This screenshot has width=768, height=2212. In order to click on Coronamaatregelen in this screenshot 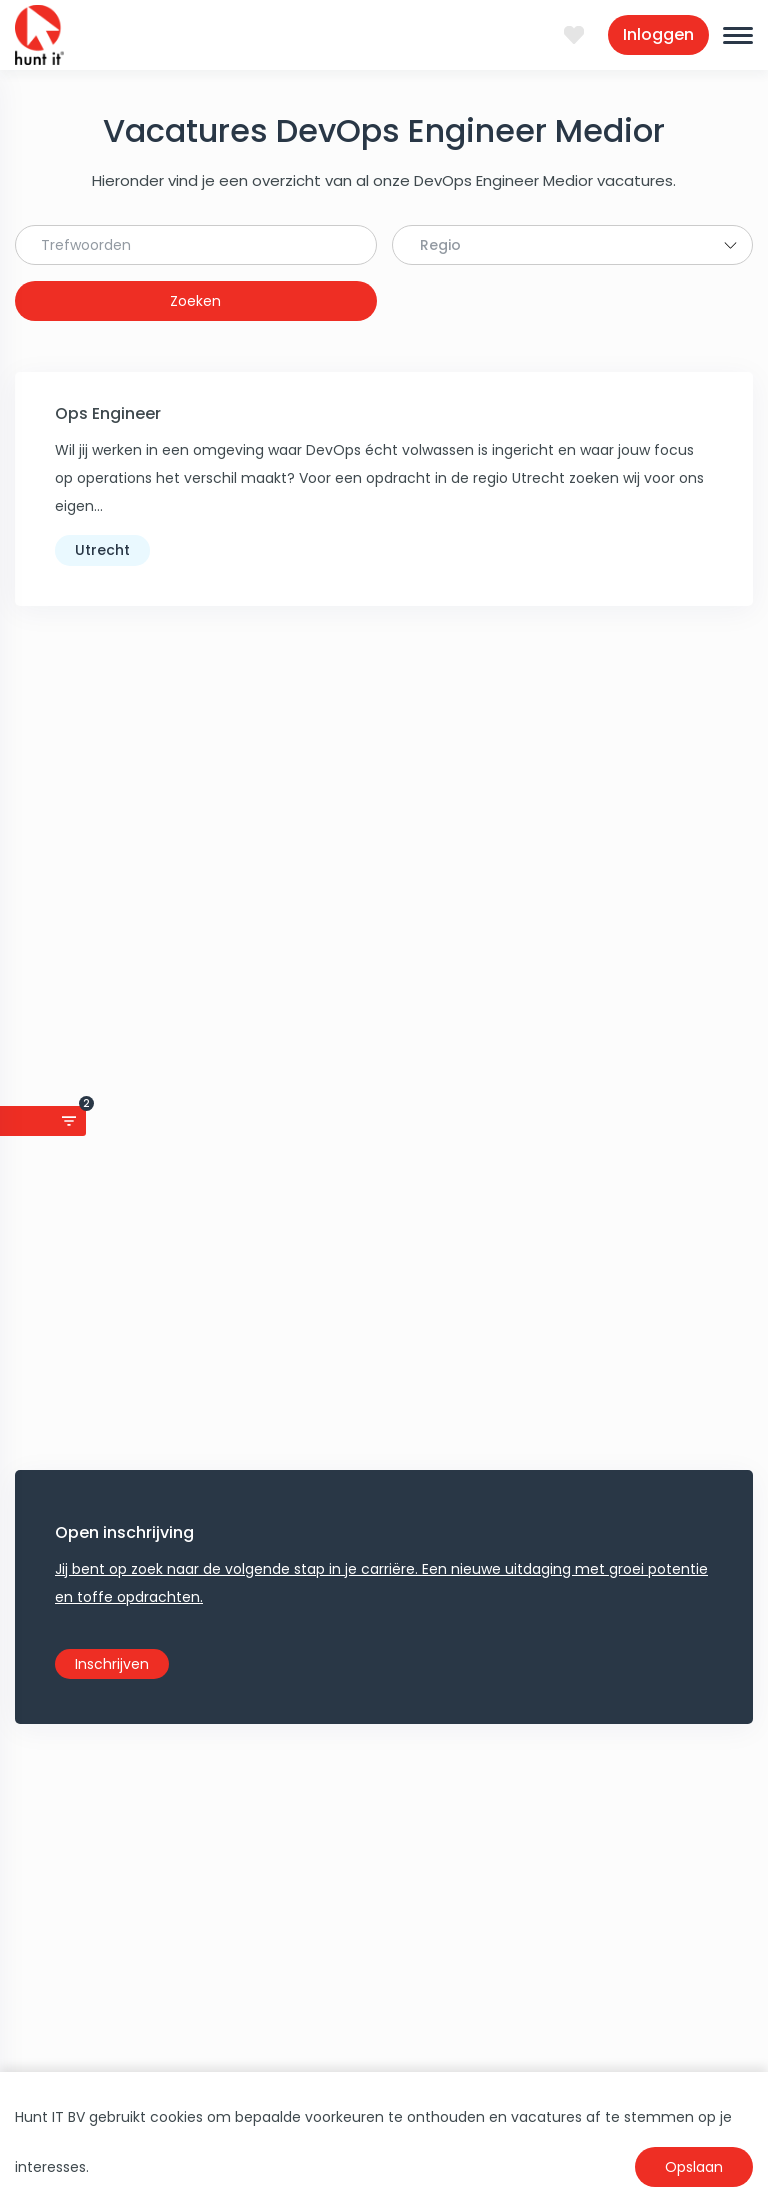, I will do `click(535, 1828)`.